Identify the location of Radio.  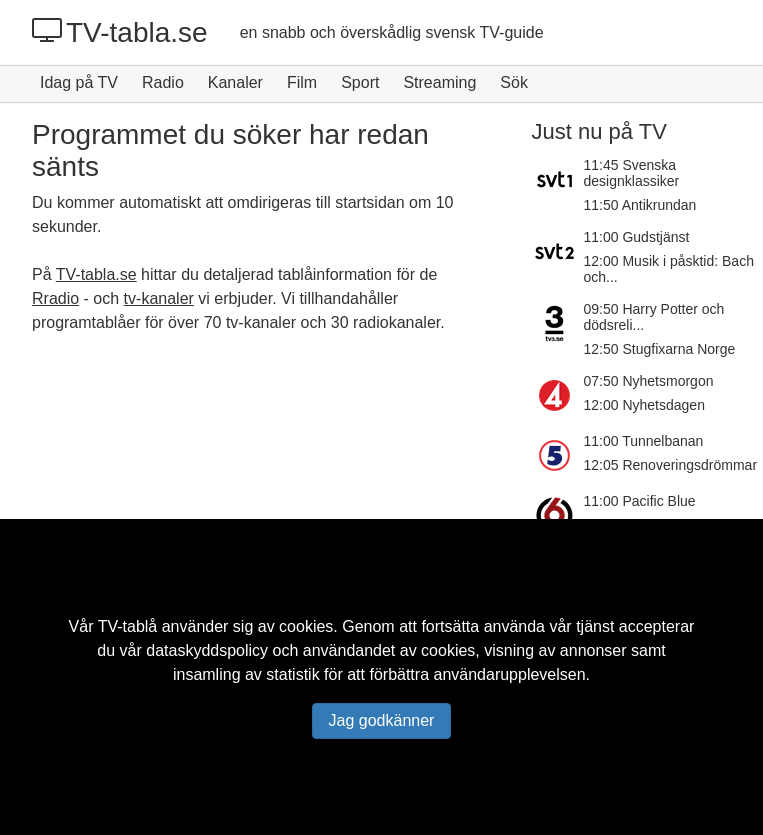
(163, 82).